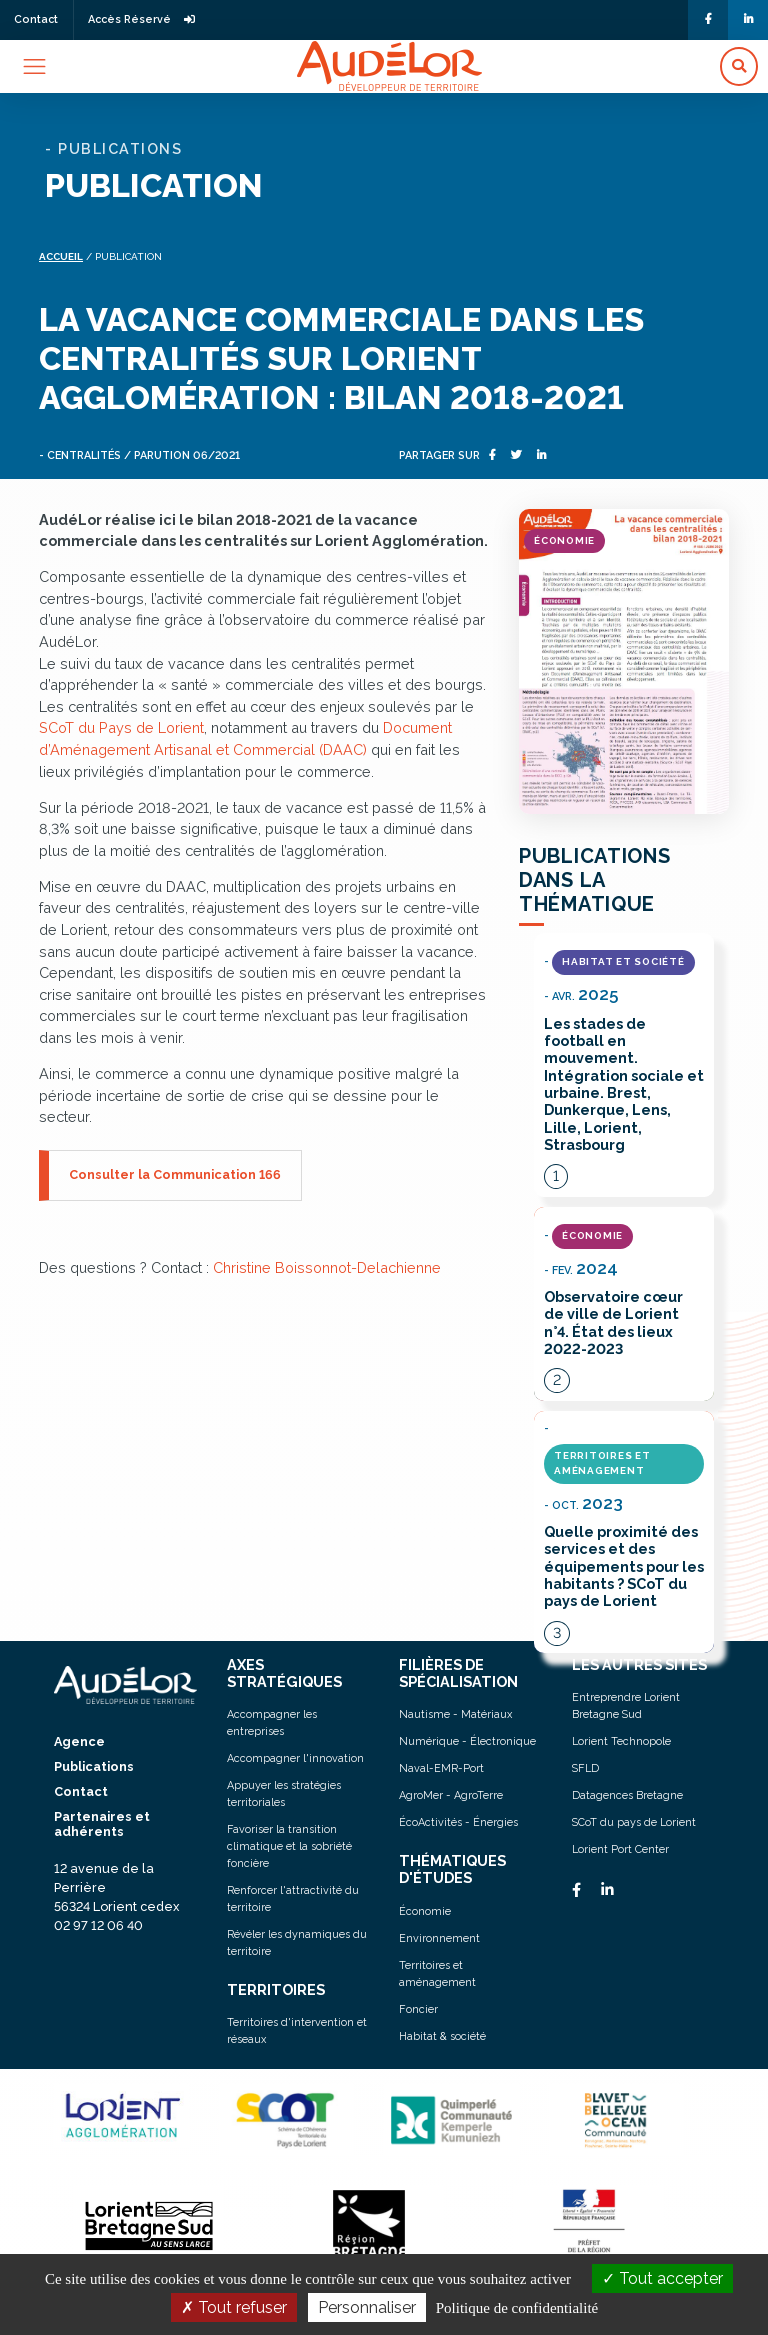 The height and width of the screenshot is (2335, 768). Describe the element at coordinates (234, 2307) in the screenshot. I see `Tout refuser` at that location.